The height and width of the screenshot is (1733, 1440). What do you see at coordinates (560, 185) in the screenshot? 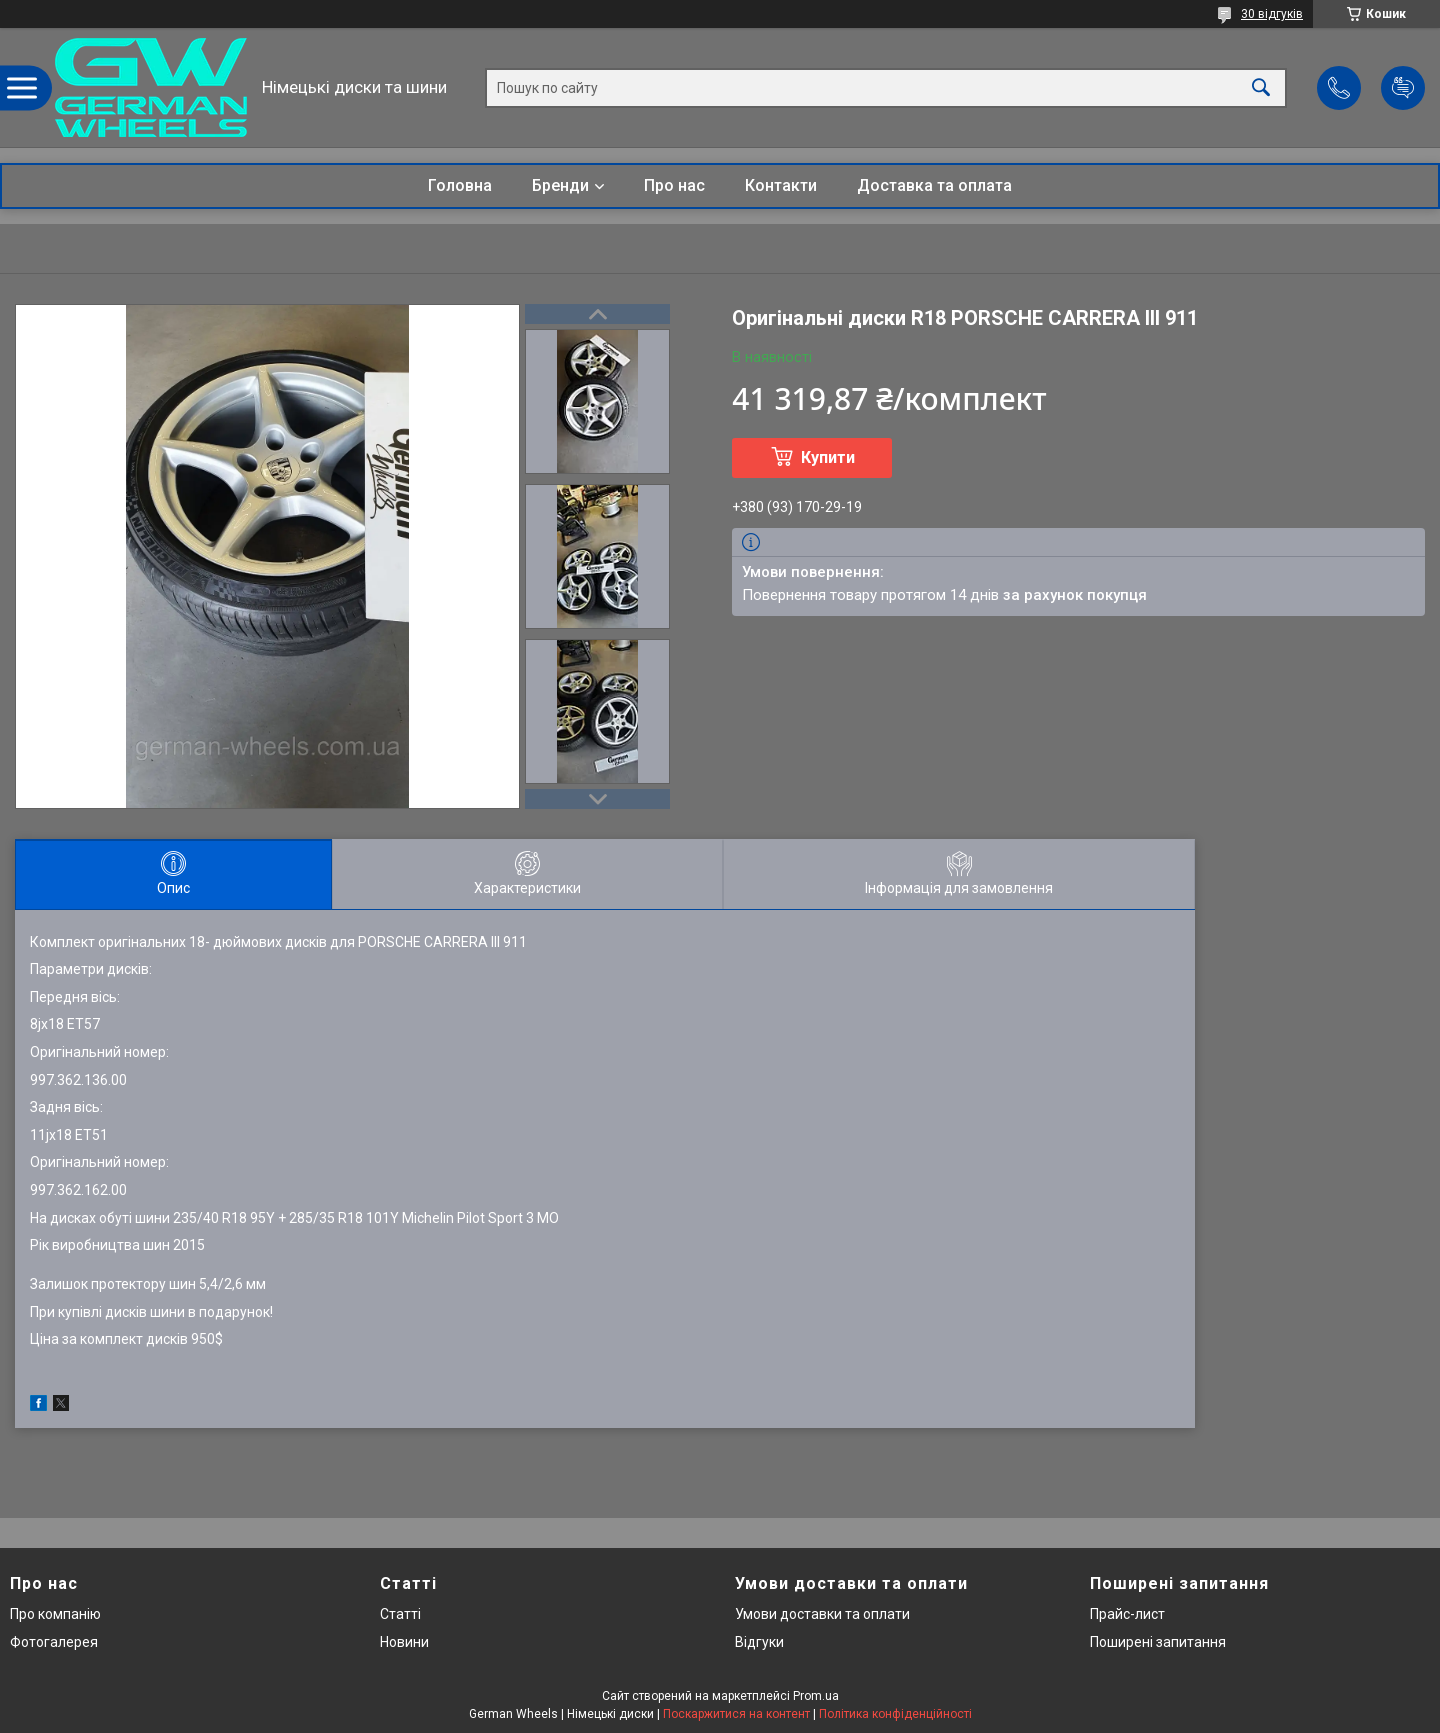
I see `Бренди` at bounding box center [560, 185].